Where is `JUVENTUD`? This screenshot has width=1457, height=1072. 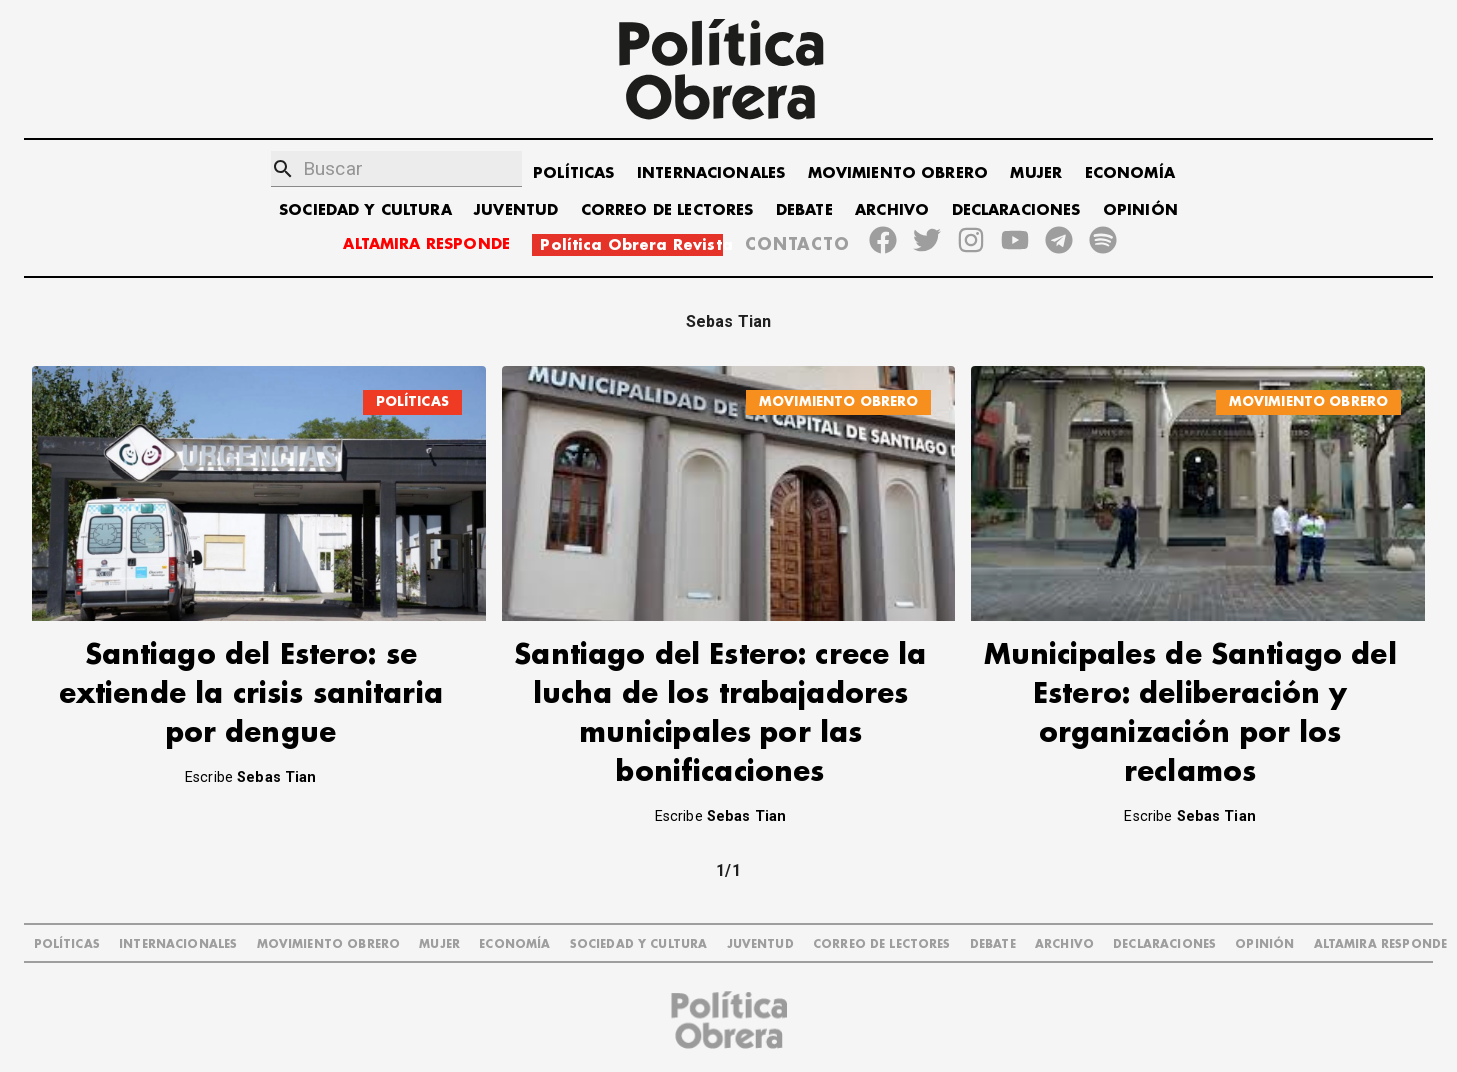
JUVENTUD is located at coordinates (516, 210).